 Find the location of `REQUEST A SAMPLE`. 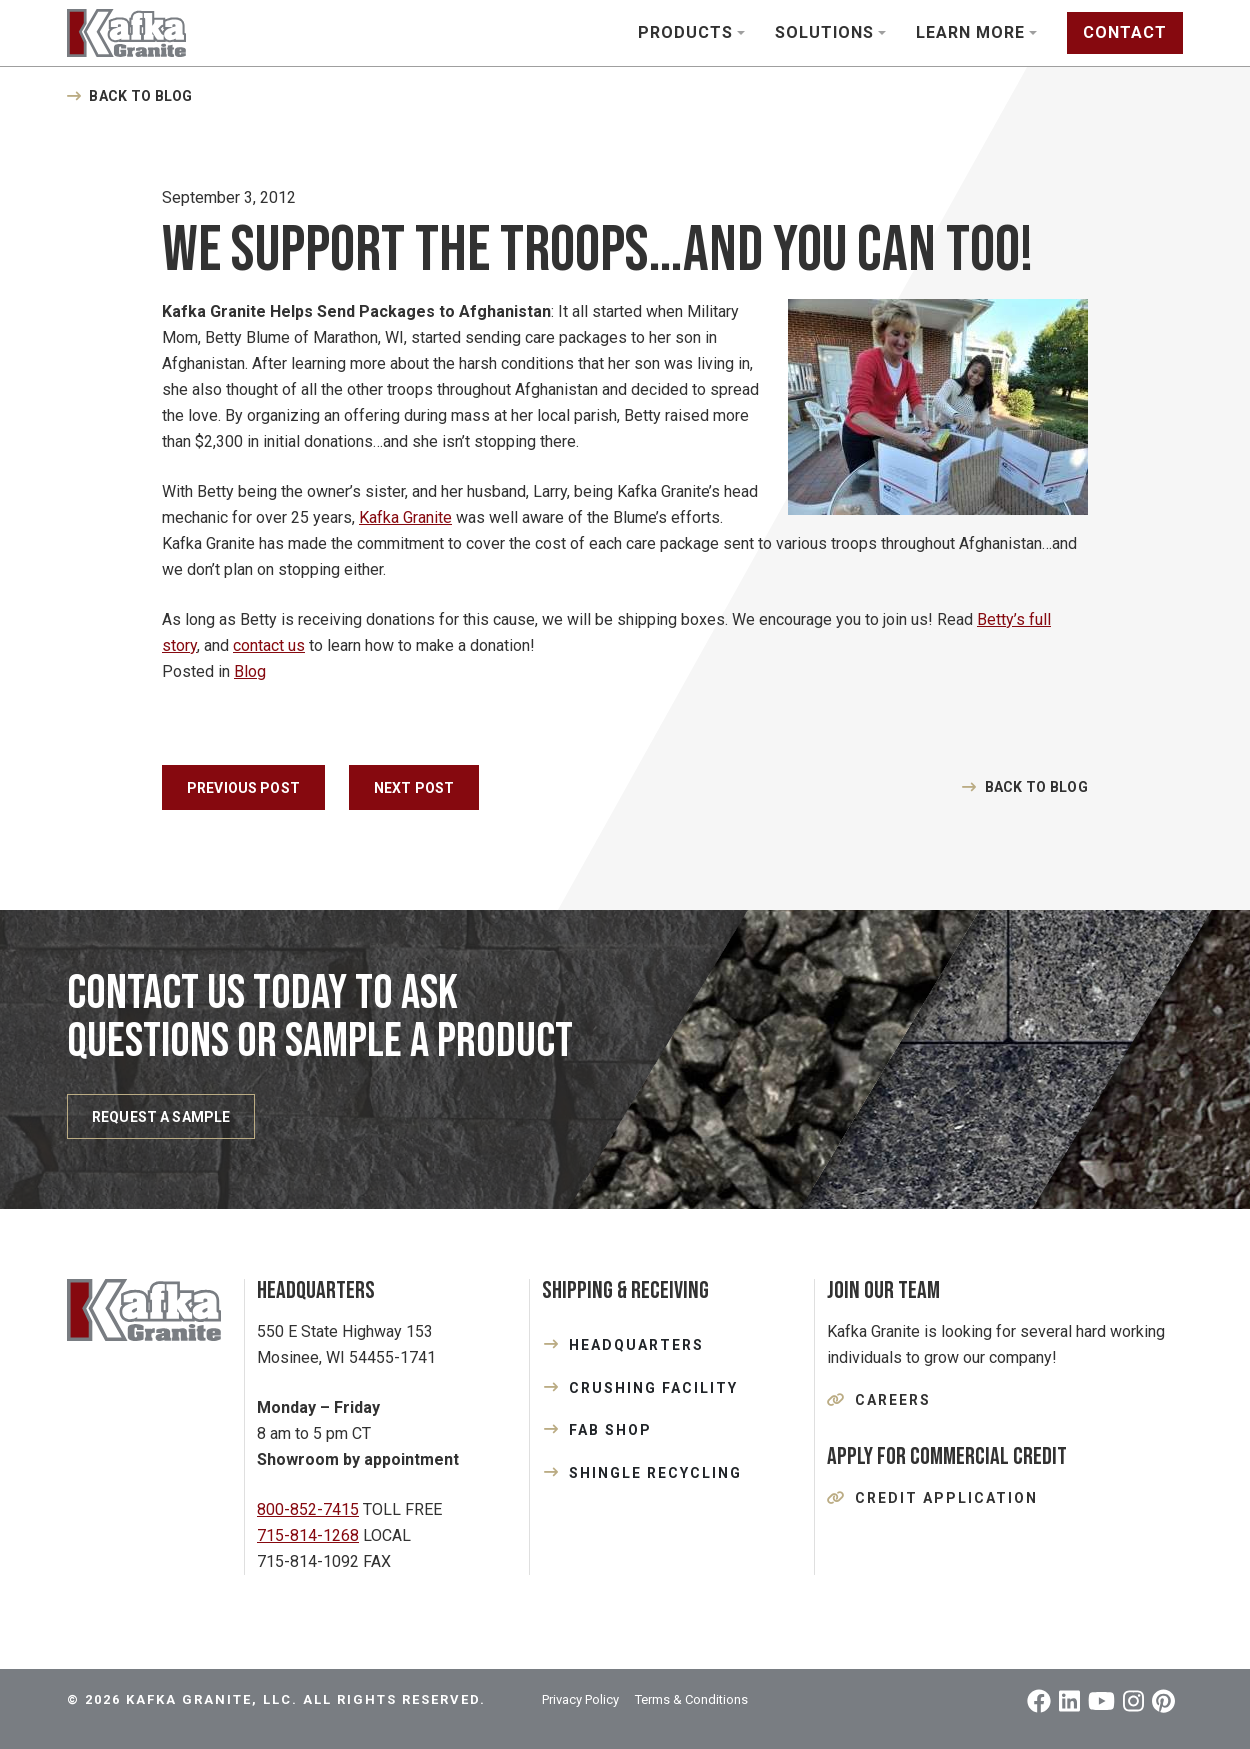

REQUEST A SAMPLE is located at coordinates (161, 1117).